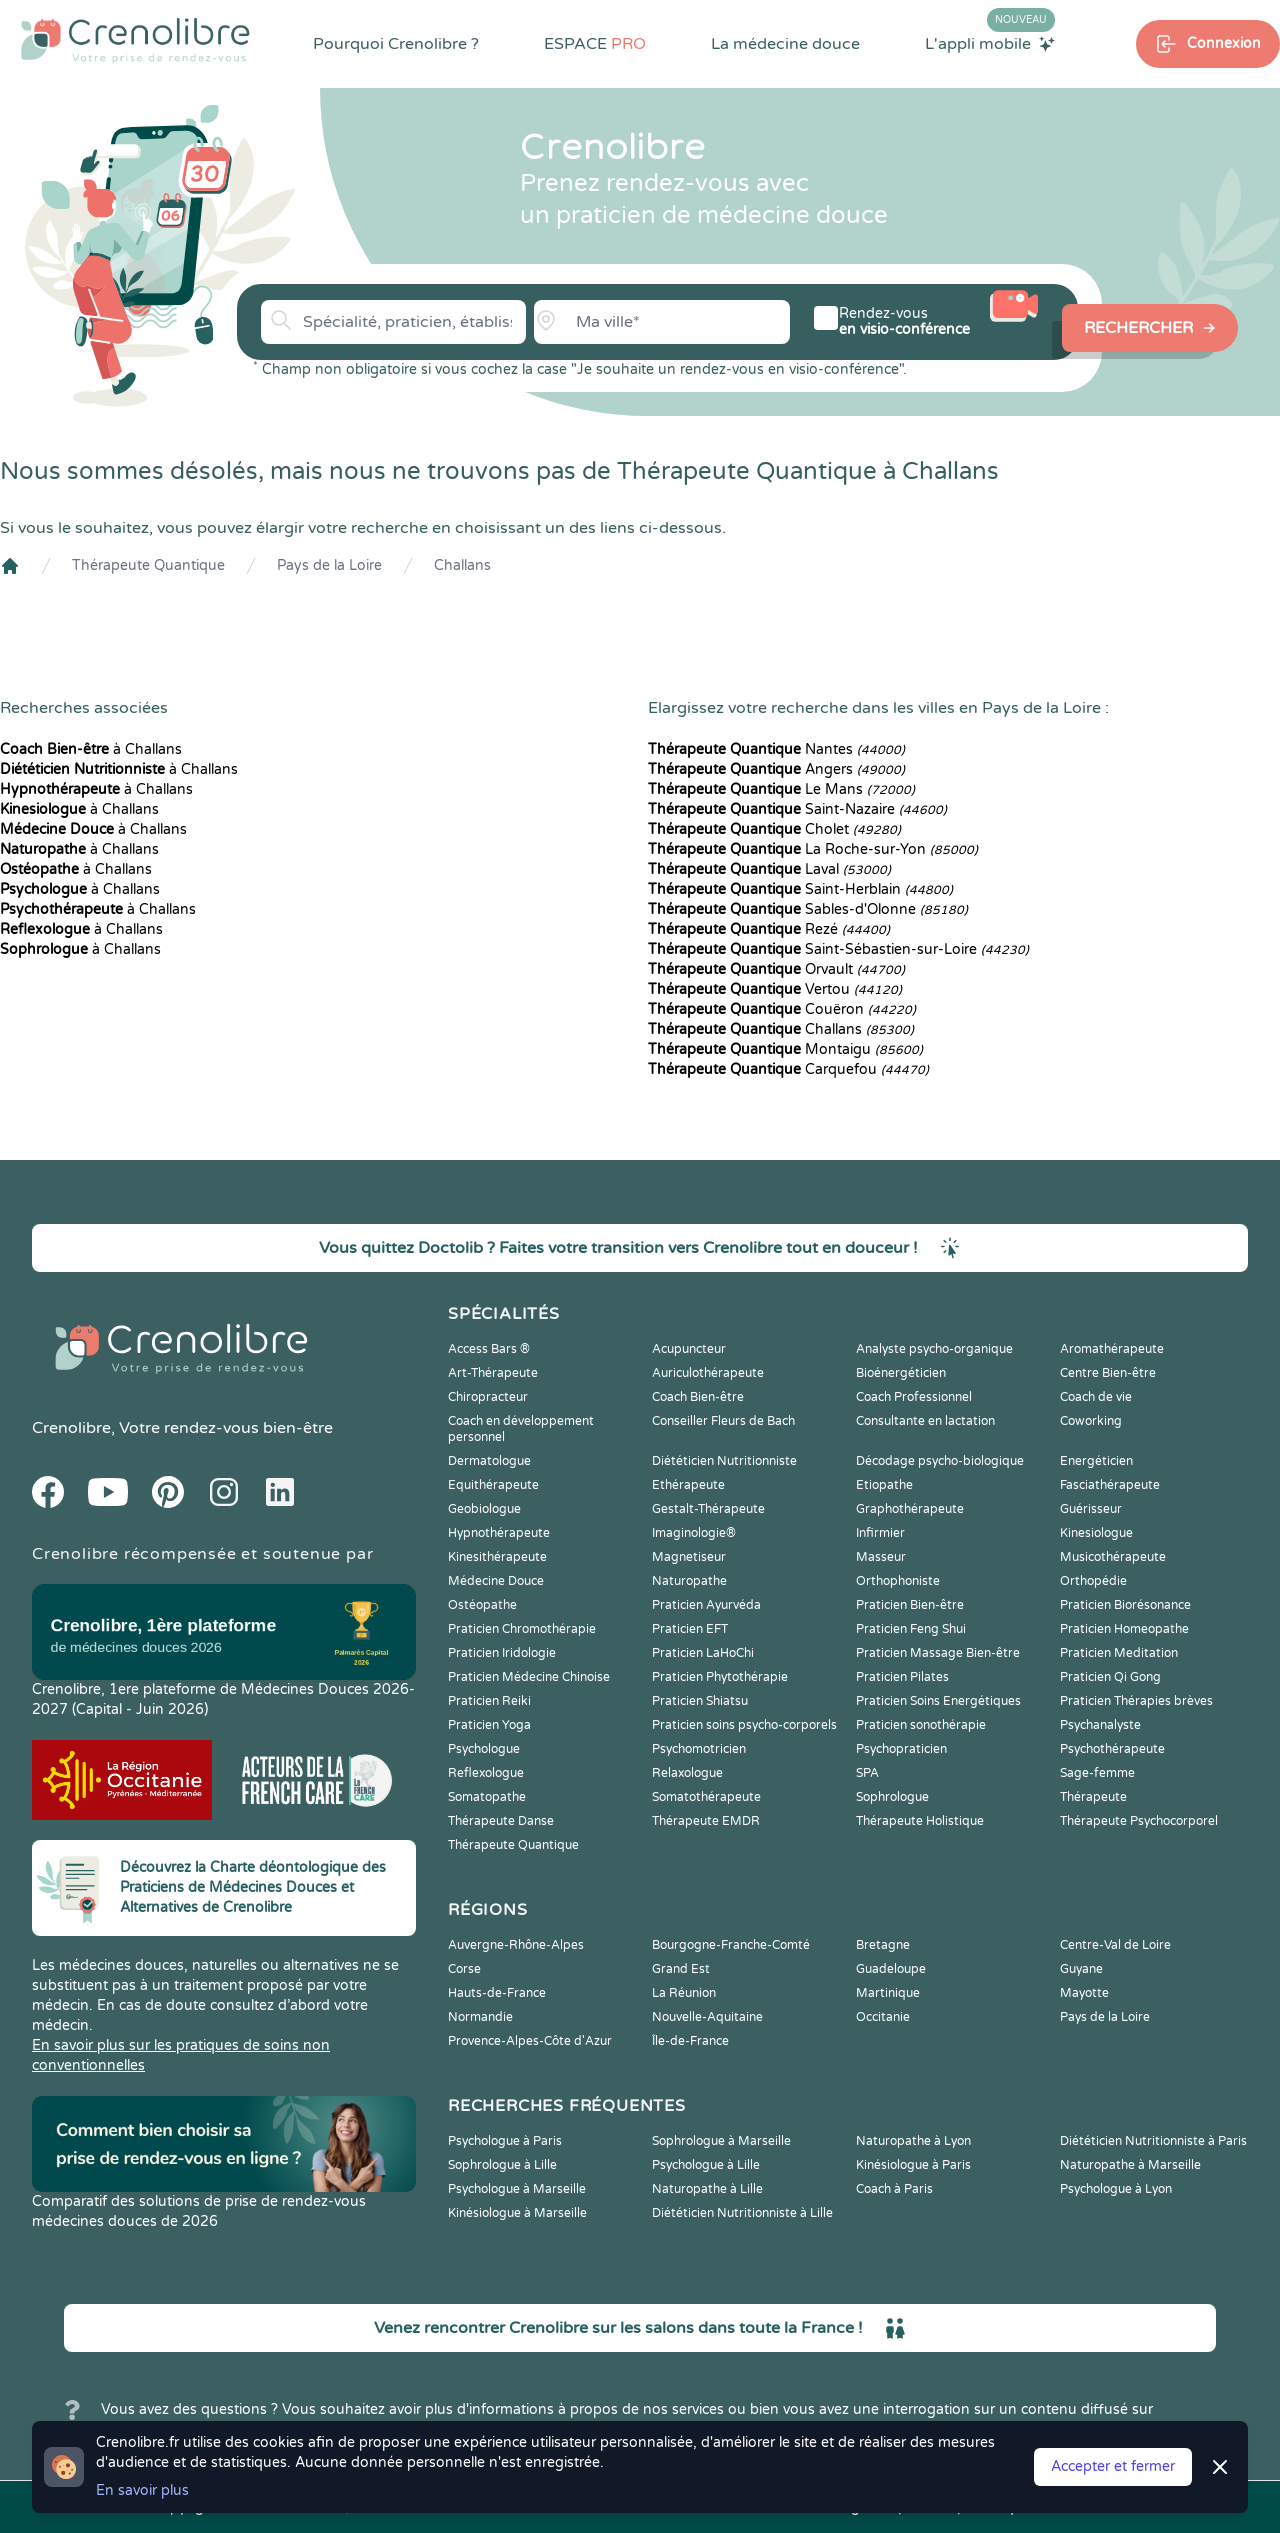  What do you see at coordinates (1116, 2189) in the screenshot?
I see `Psychologue à Lyon` at bounding box center [1116, 2189].